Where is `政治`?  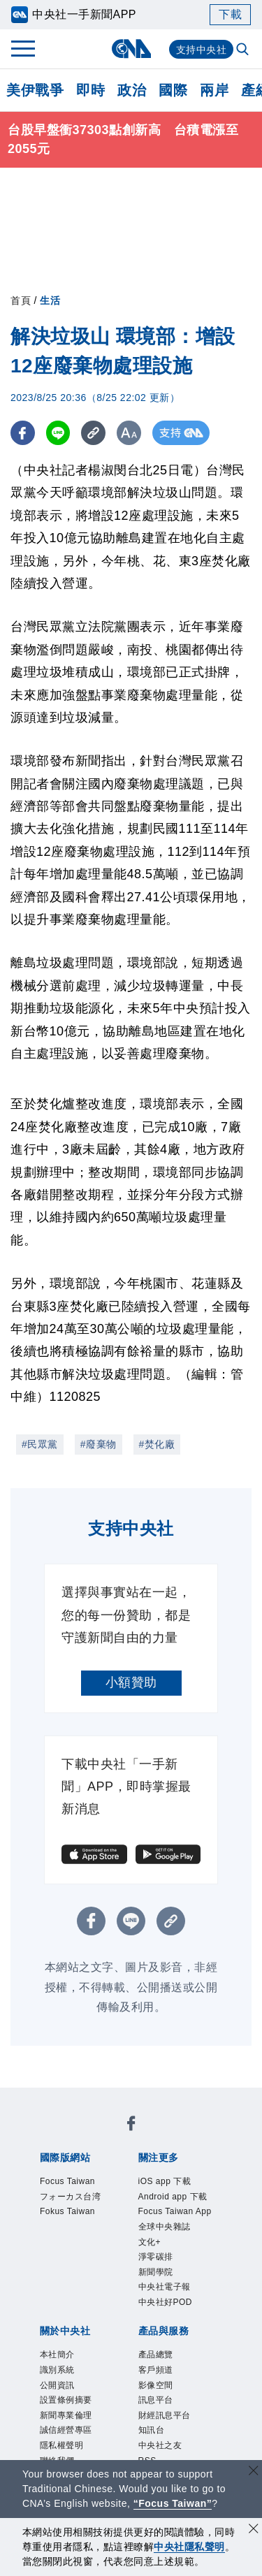 政治 is located at coordinates (131, 90).